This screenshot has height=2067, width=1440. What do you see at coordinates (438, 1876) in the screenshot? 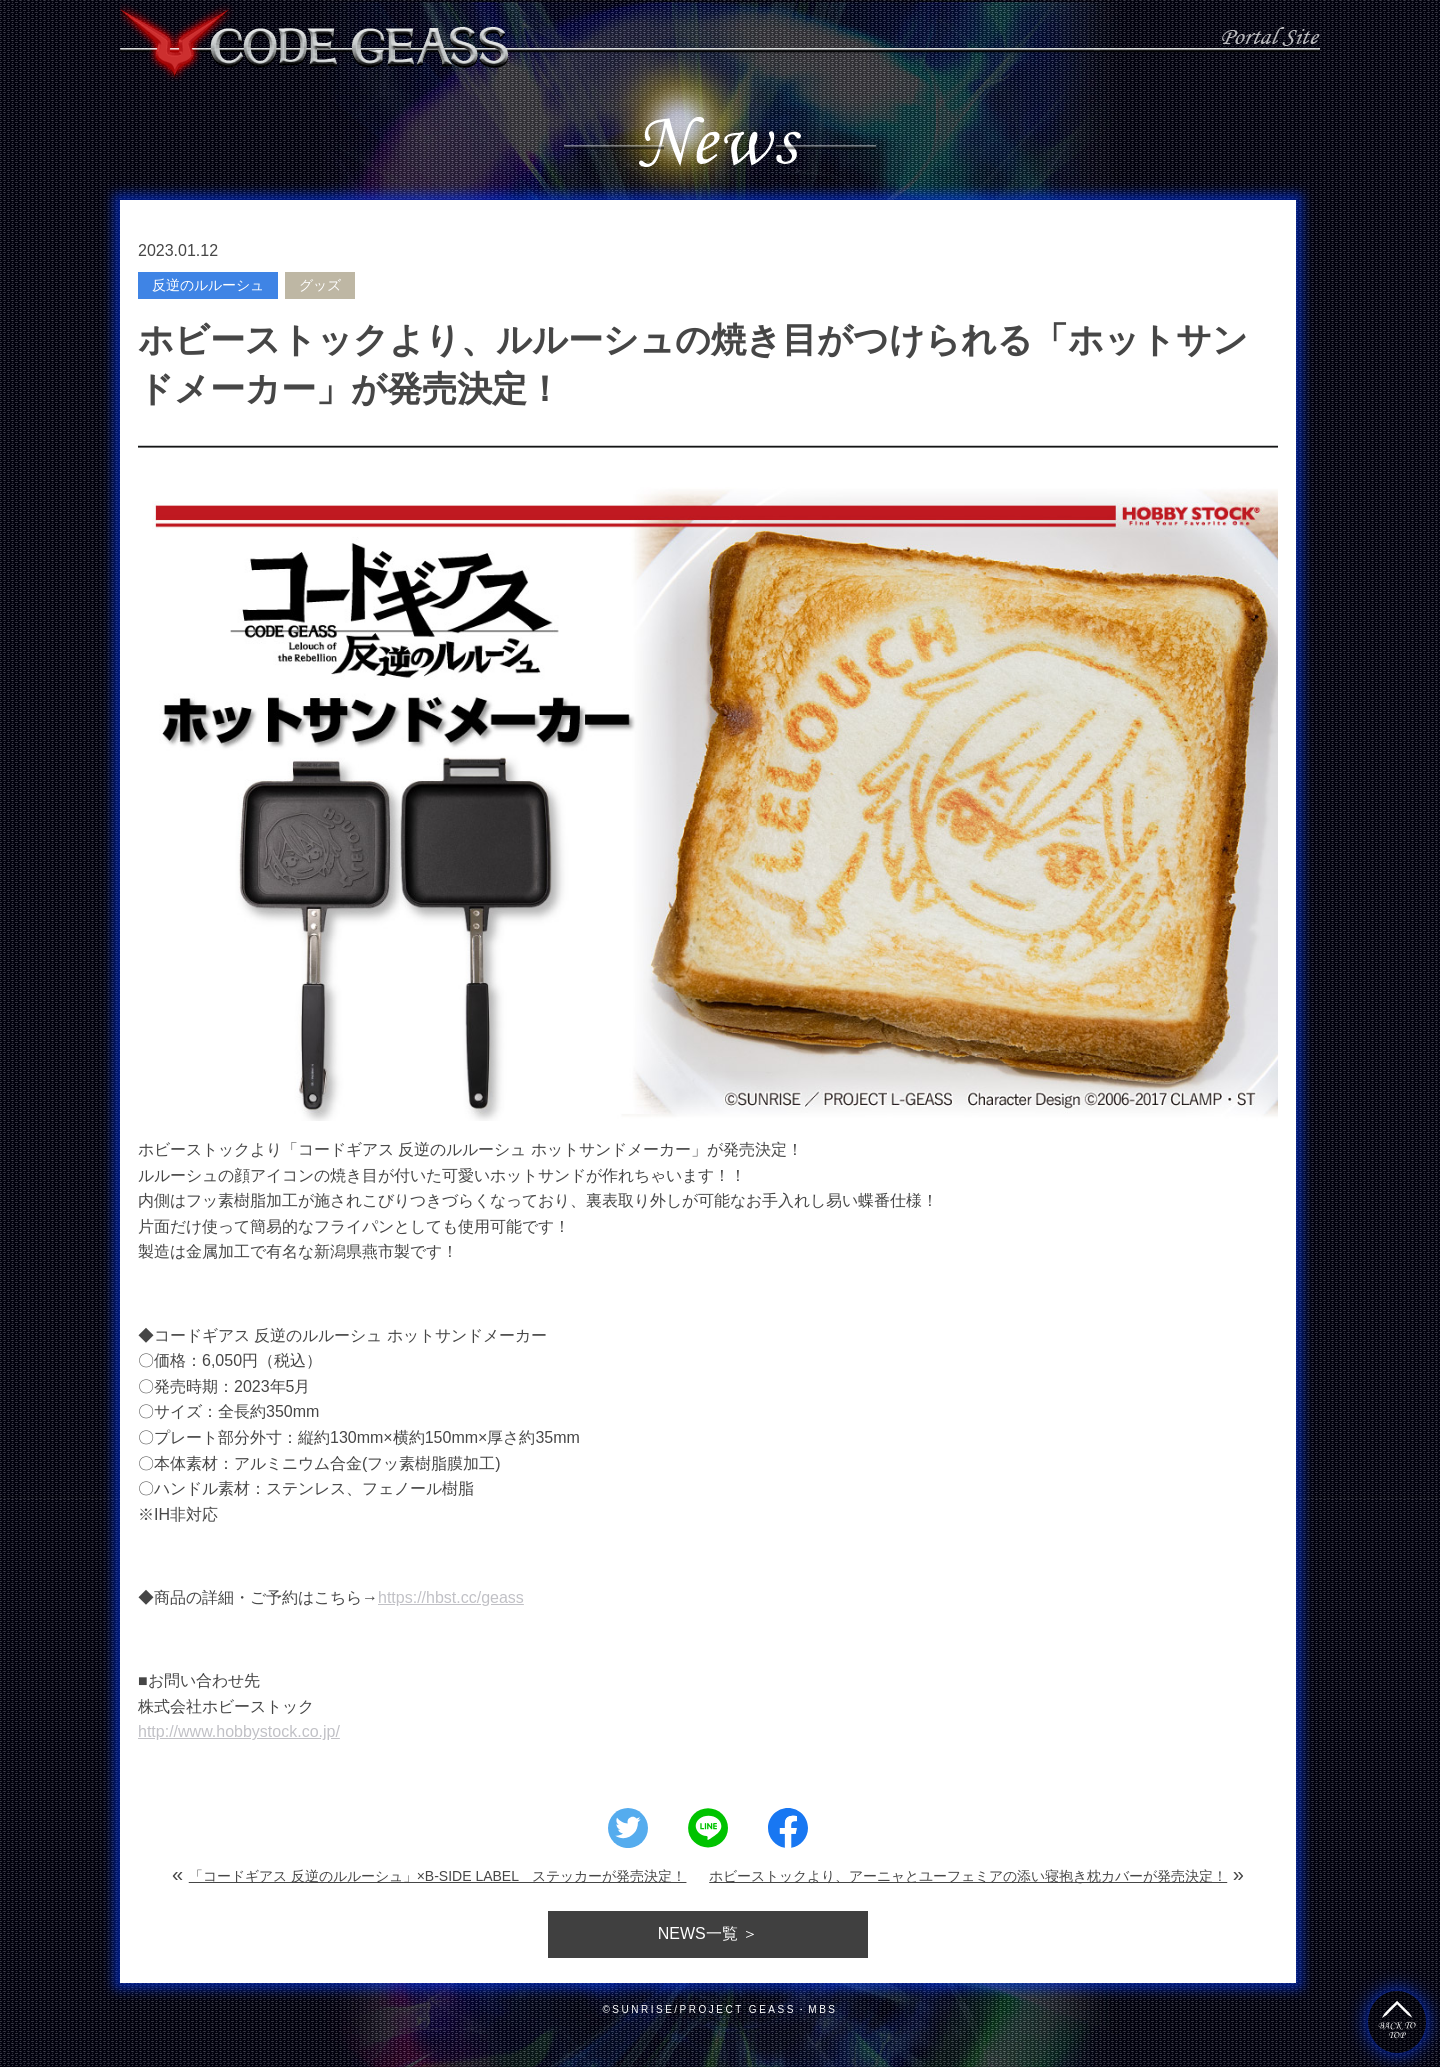
I see `「コードギアス 反逆のルルーシュ」×B-SIDE LABEL ステッカーが発売決定！` at bounding box center [438, 1876].